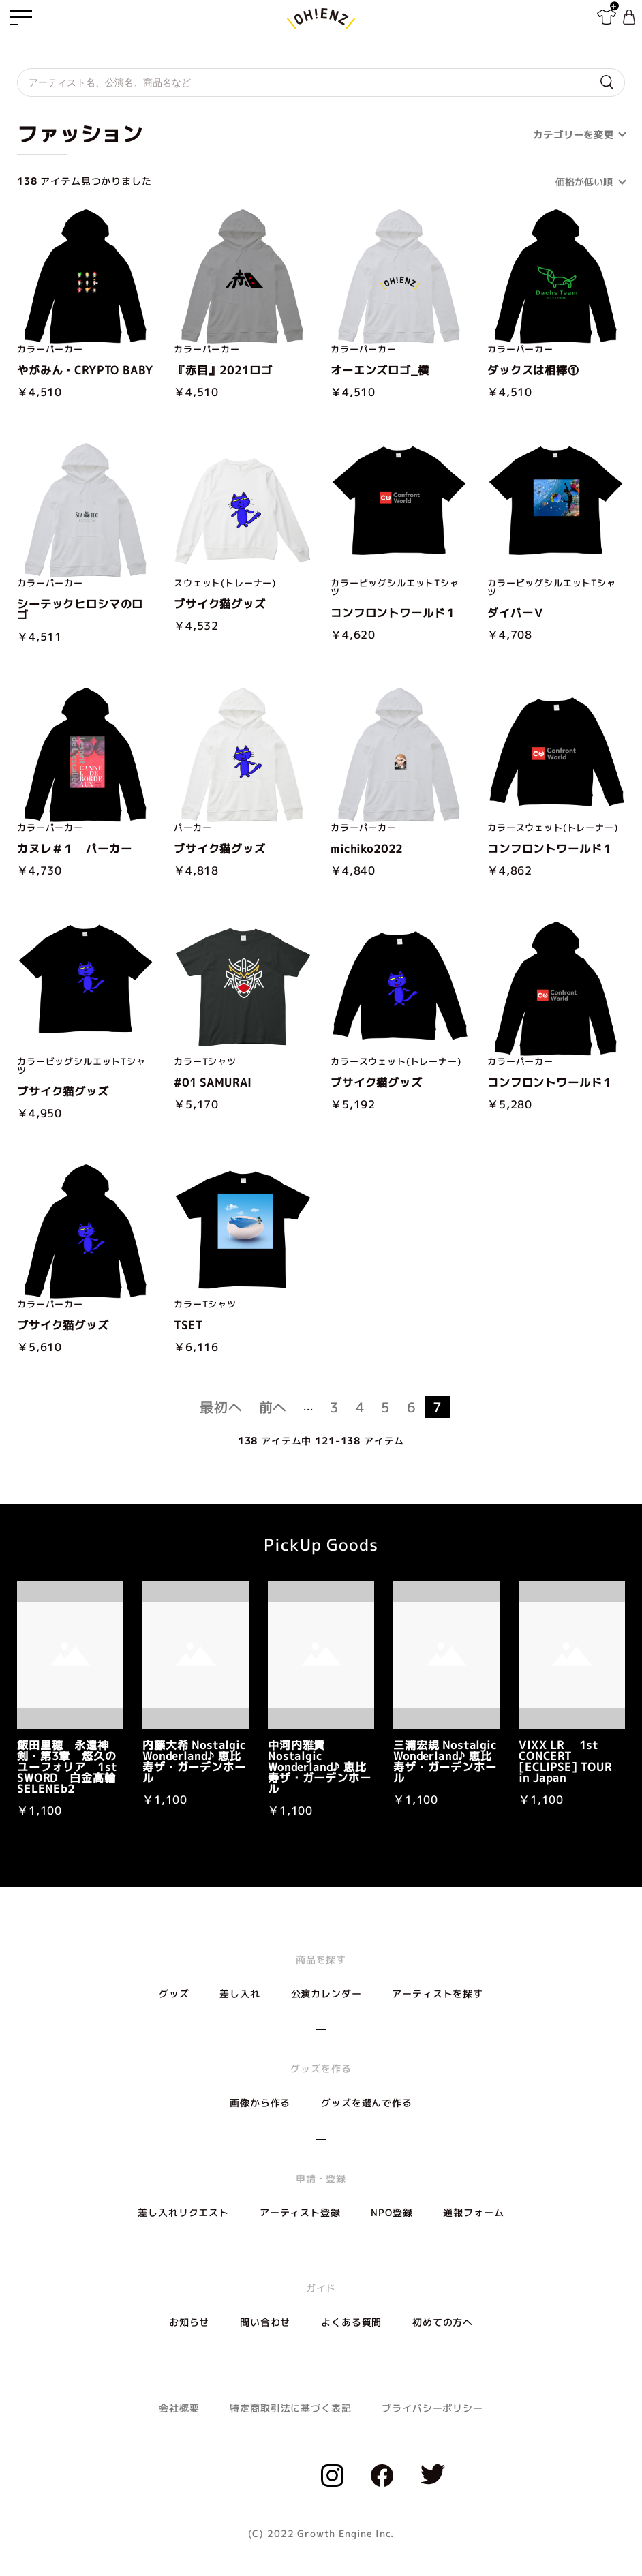 This screenshot has width=642, height=2576. Describe the element at coordinates (367, 848) in the screenshot. I see `michiko2022` at that location.